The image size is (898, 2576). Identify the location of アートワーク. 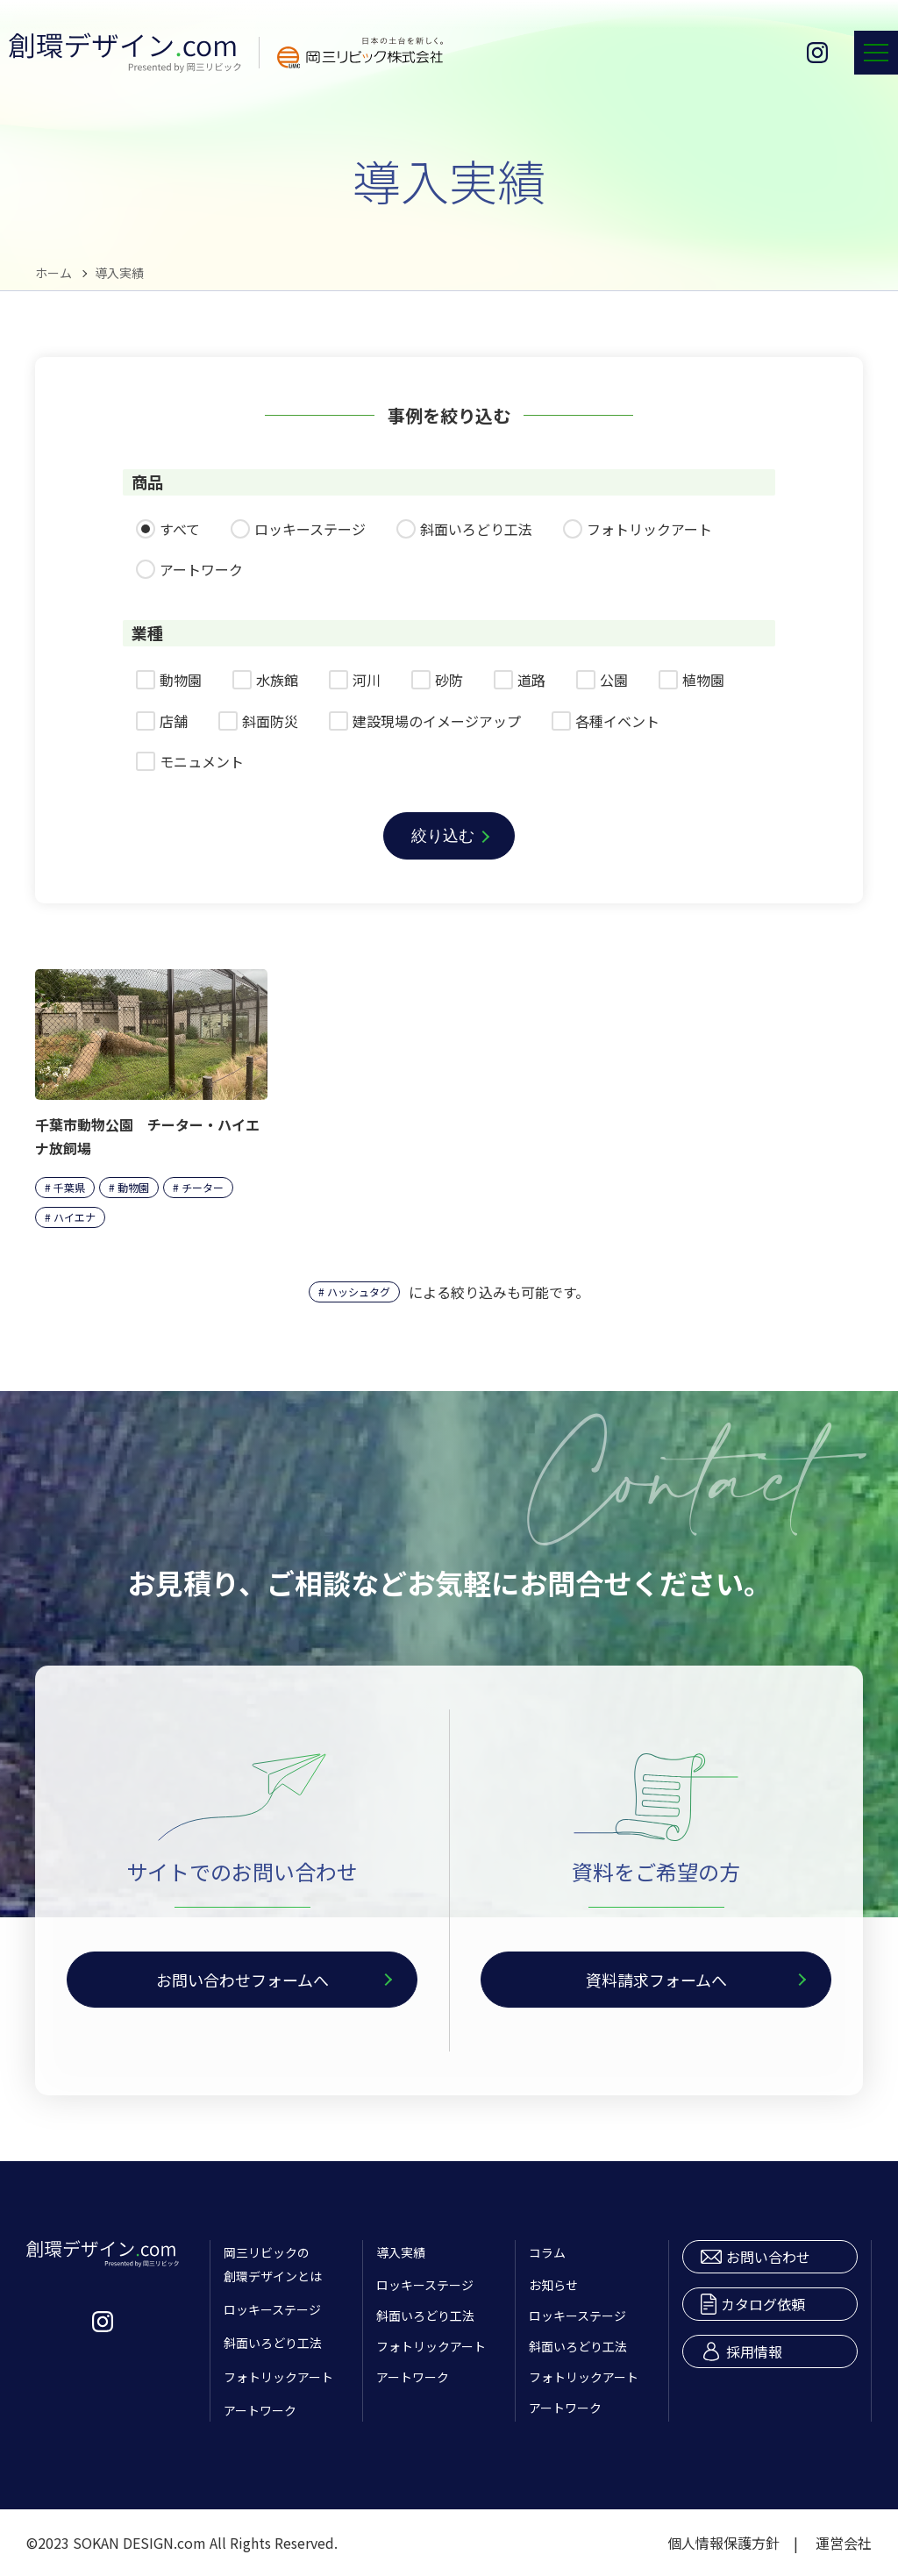
(260, 2410).